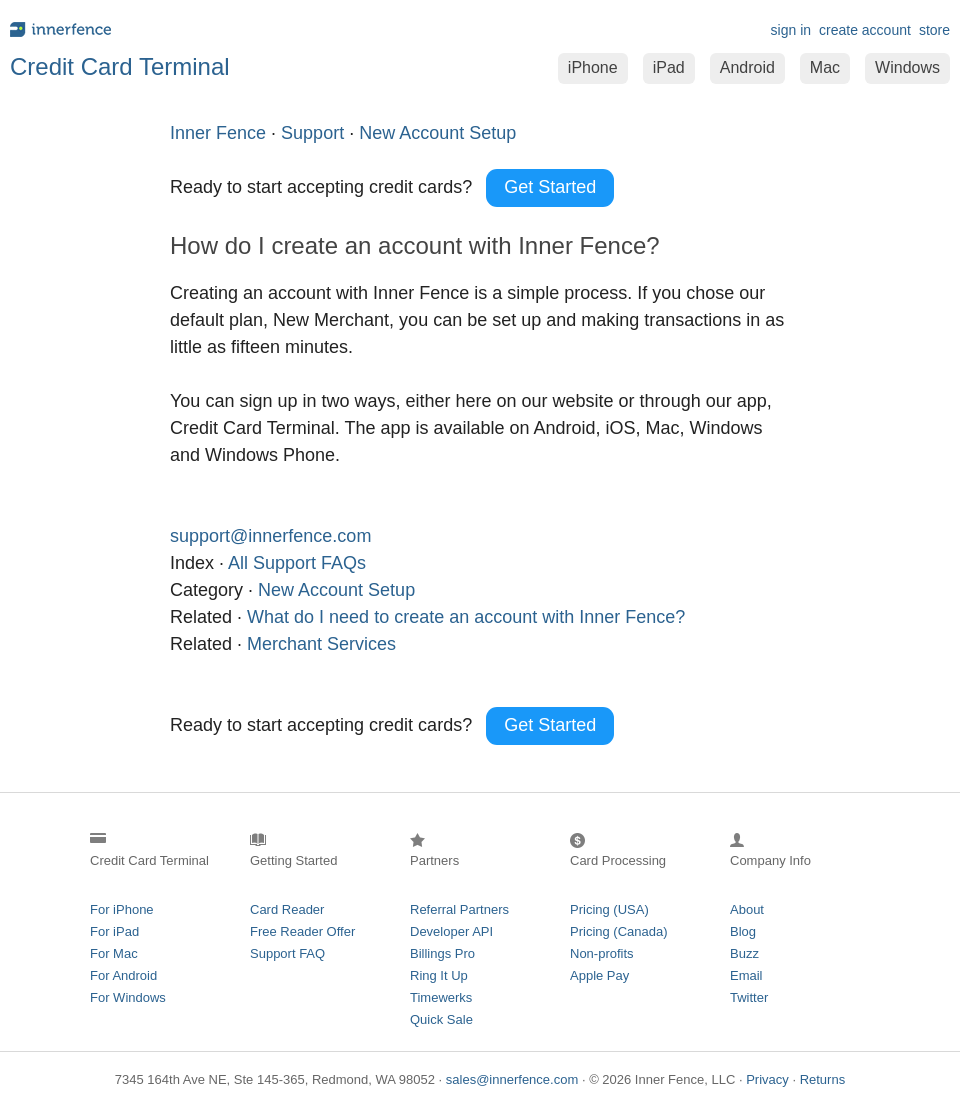 The width and height of the screenshot is (960, 1108). I want to click on Pricing (USA), so click(609, 909).